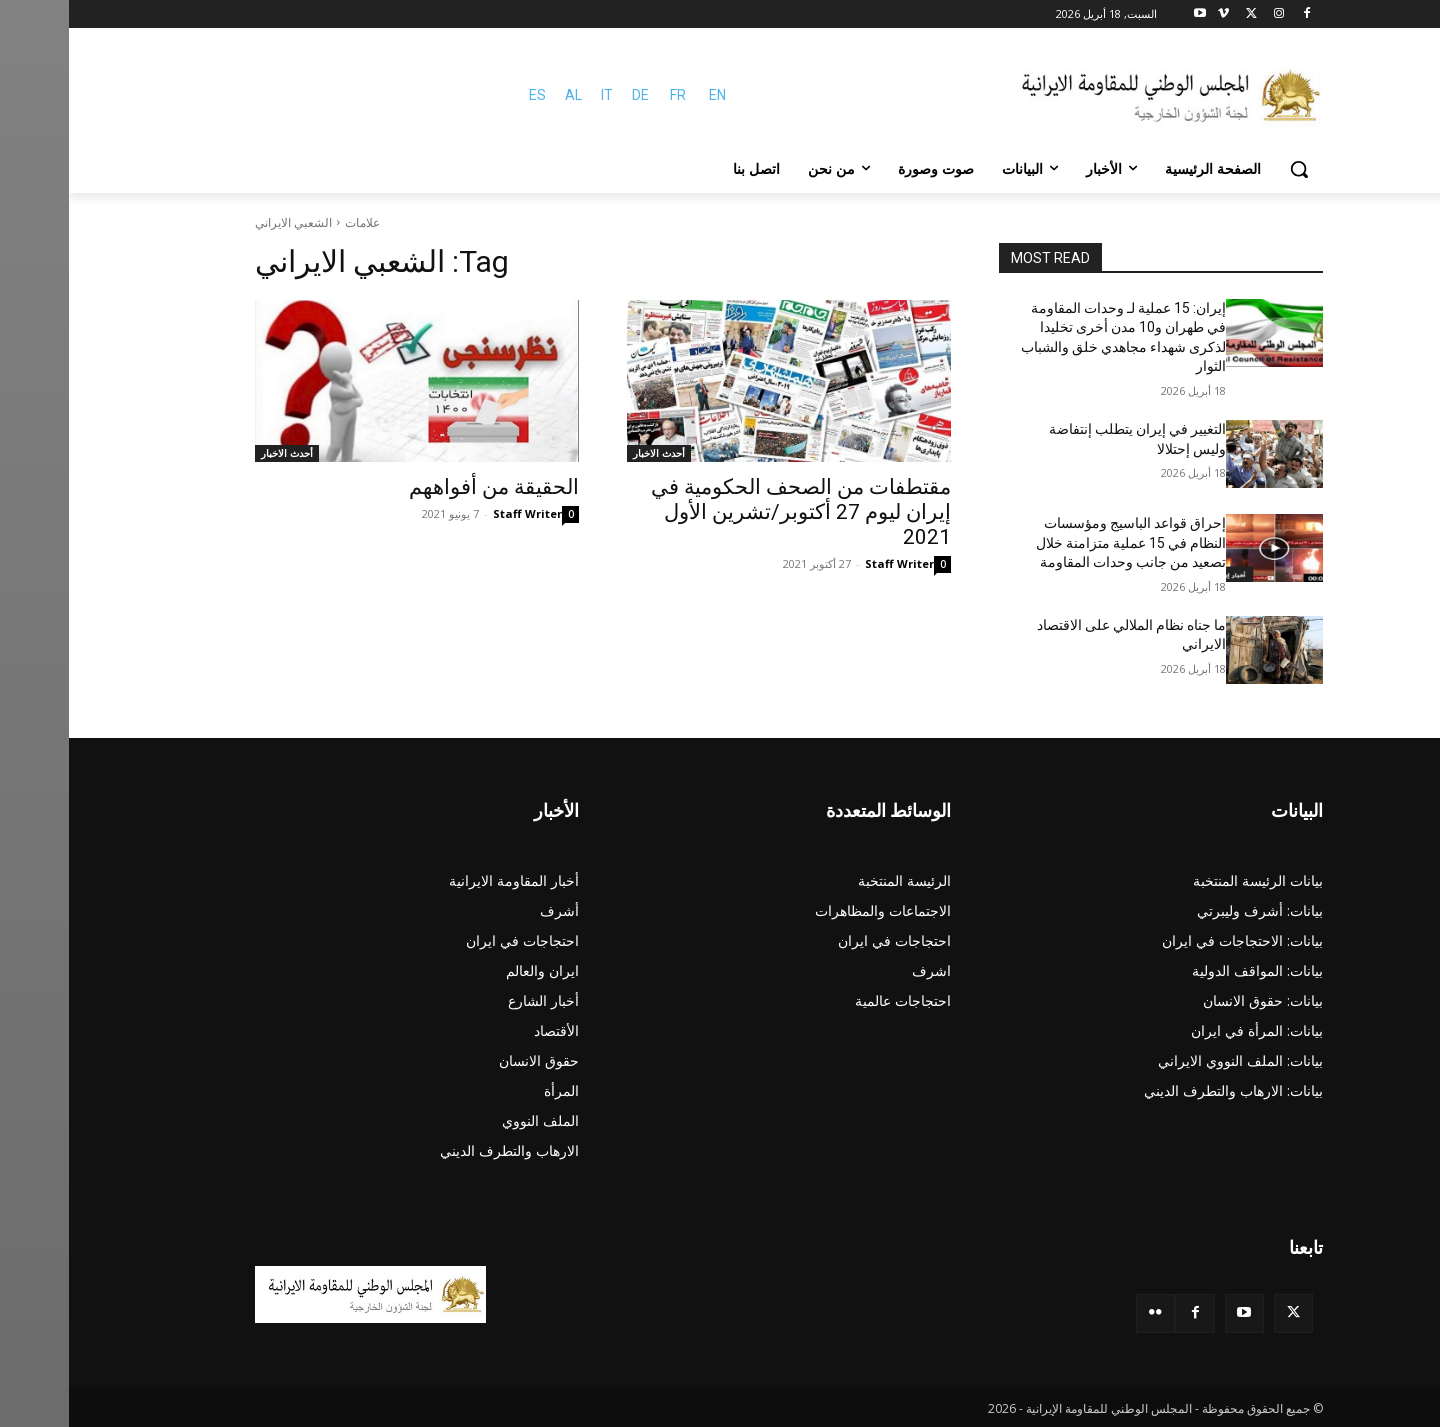 The image size is (1440, 1427). I want to click on EN, so click(648, 95).